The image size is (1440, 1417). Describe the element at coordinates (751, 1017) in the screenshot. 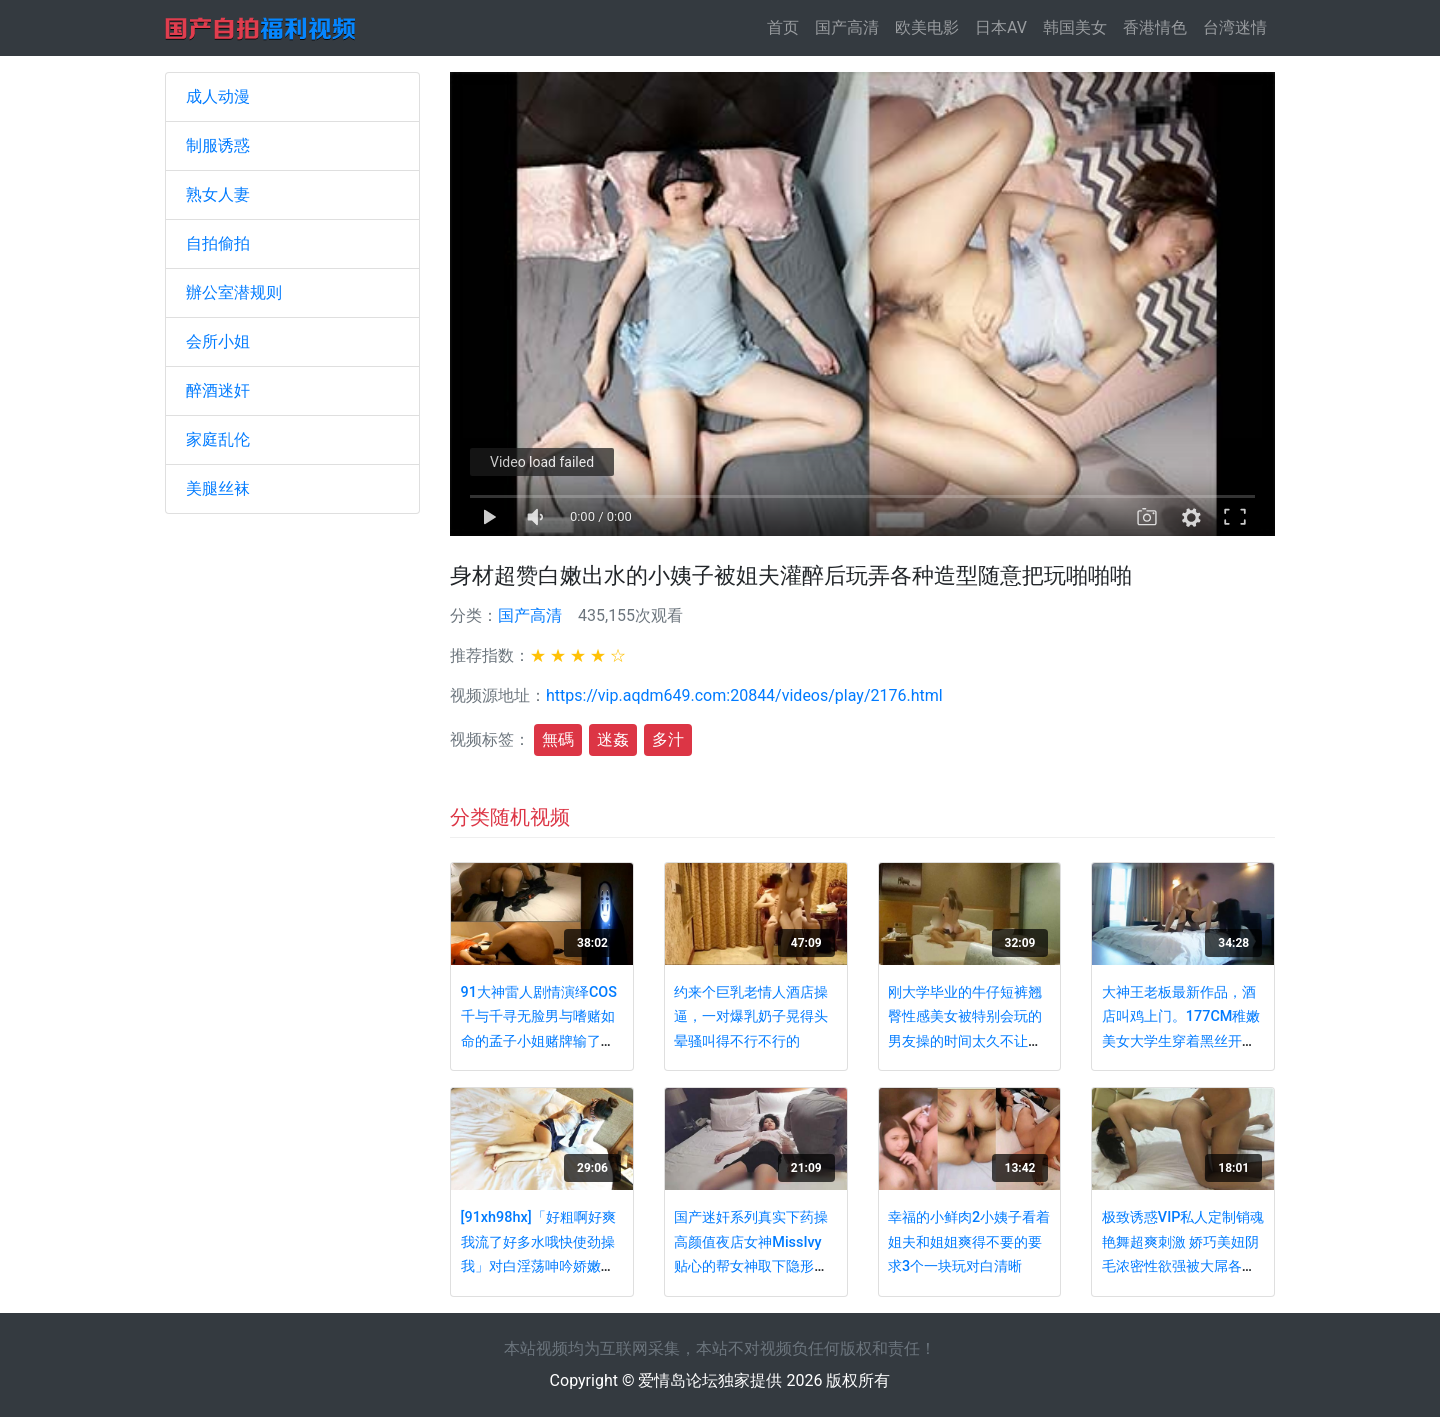

I see `约来个巨乳老情人酒店操逼，一对爆乳奶子晃得头晕骚叫得不行不行的` at that location.